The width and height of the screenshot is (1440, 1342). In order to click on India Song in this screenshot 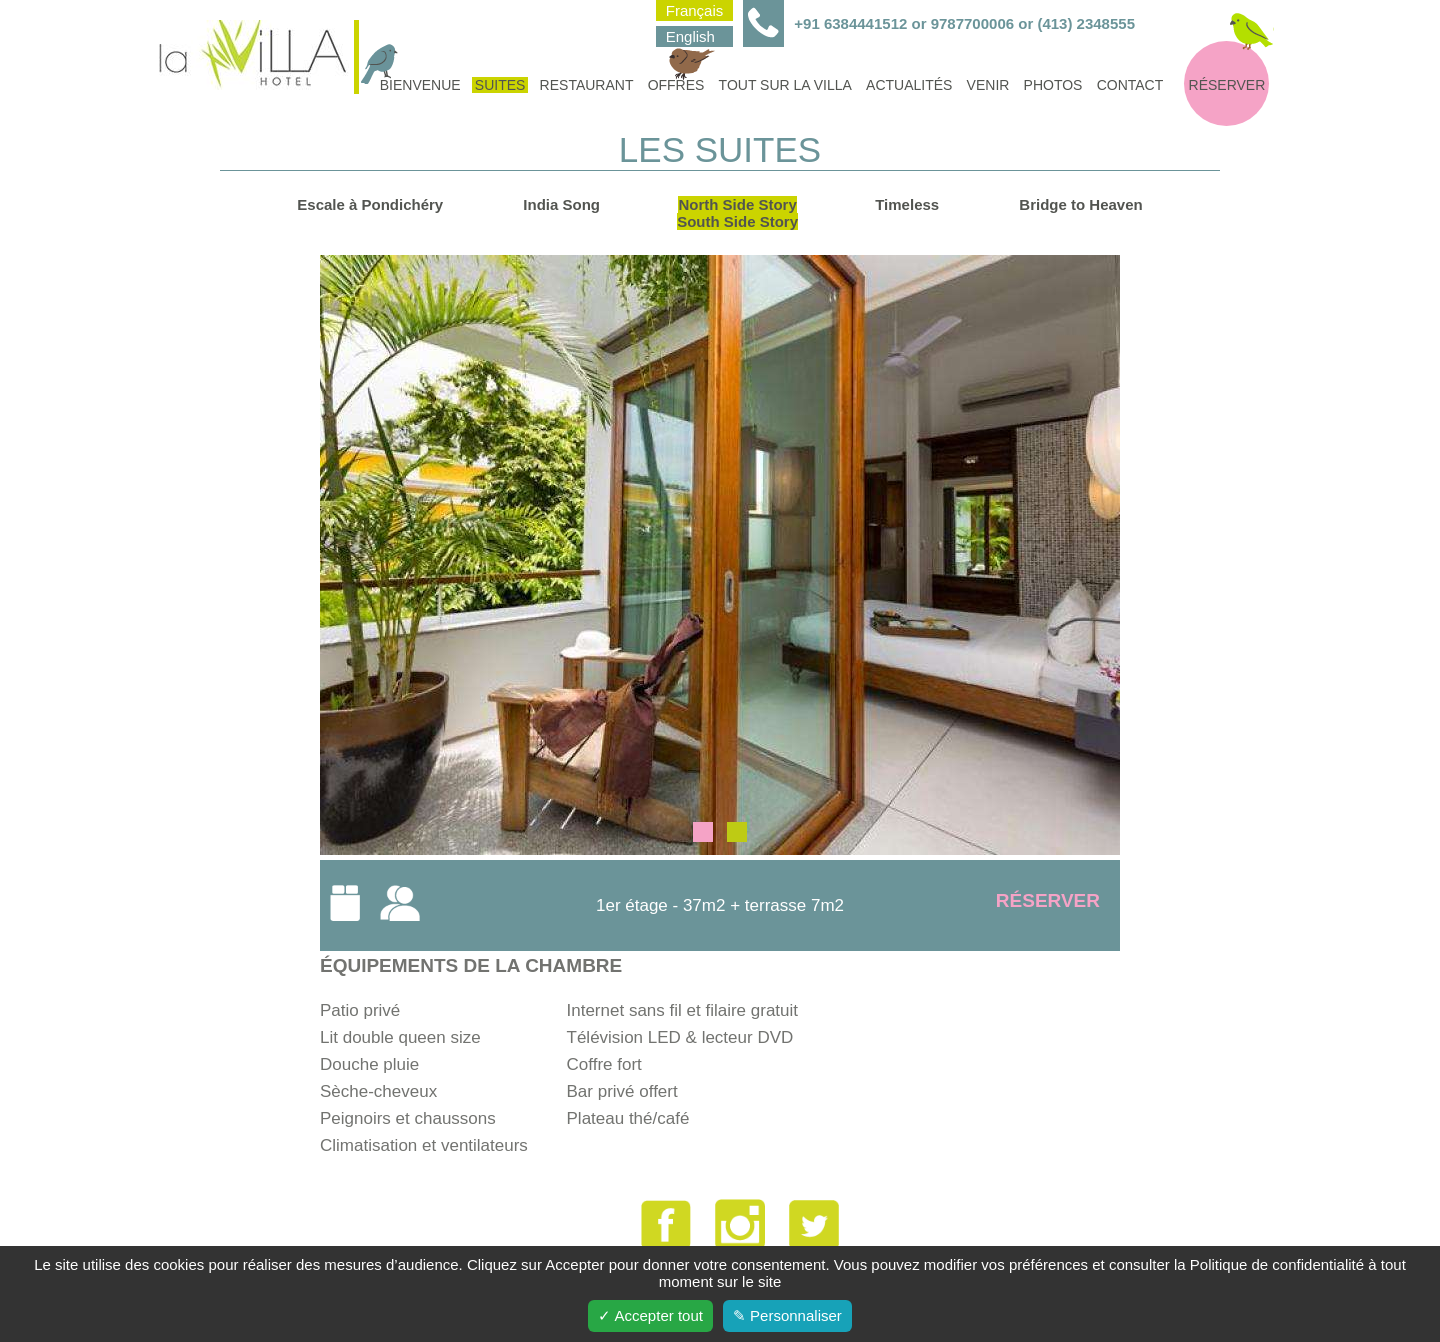, I will do `click(561, 204)`.